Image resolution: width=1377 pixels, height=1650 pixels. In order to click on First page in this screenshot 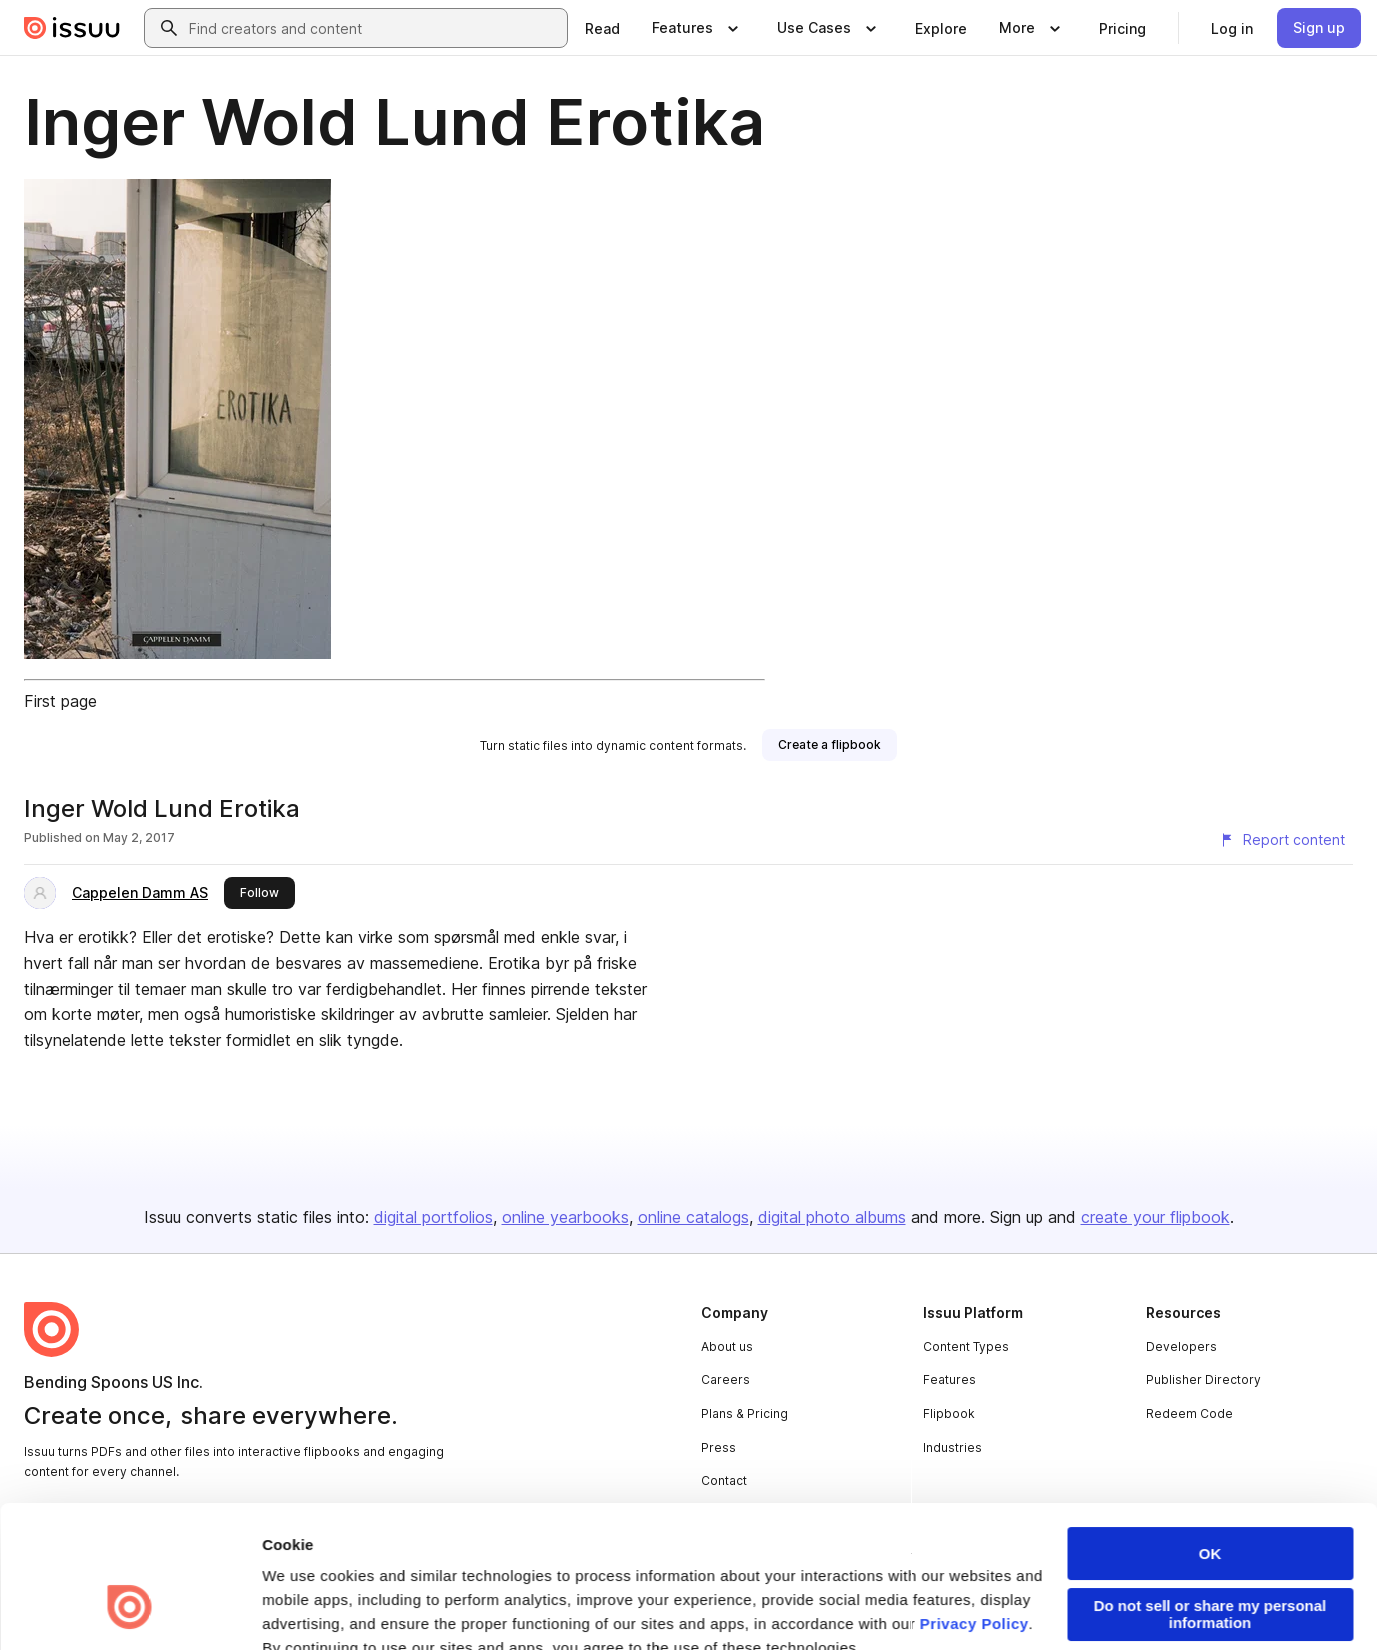, I will do `click(60, 701)`.